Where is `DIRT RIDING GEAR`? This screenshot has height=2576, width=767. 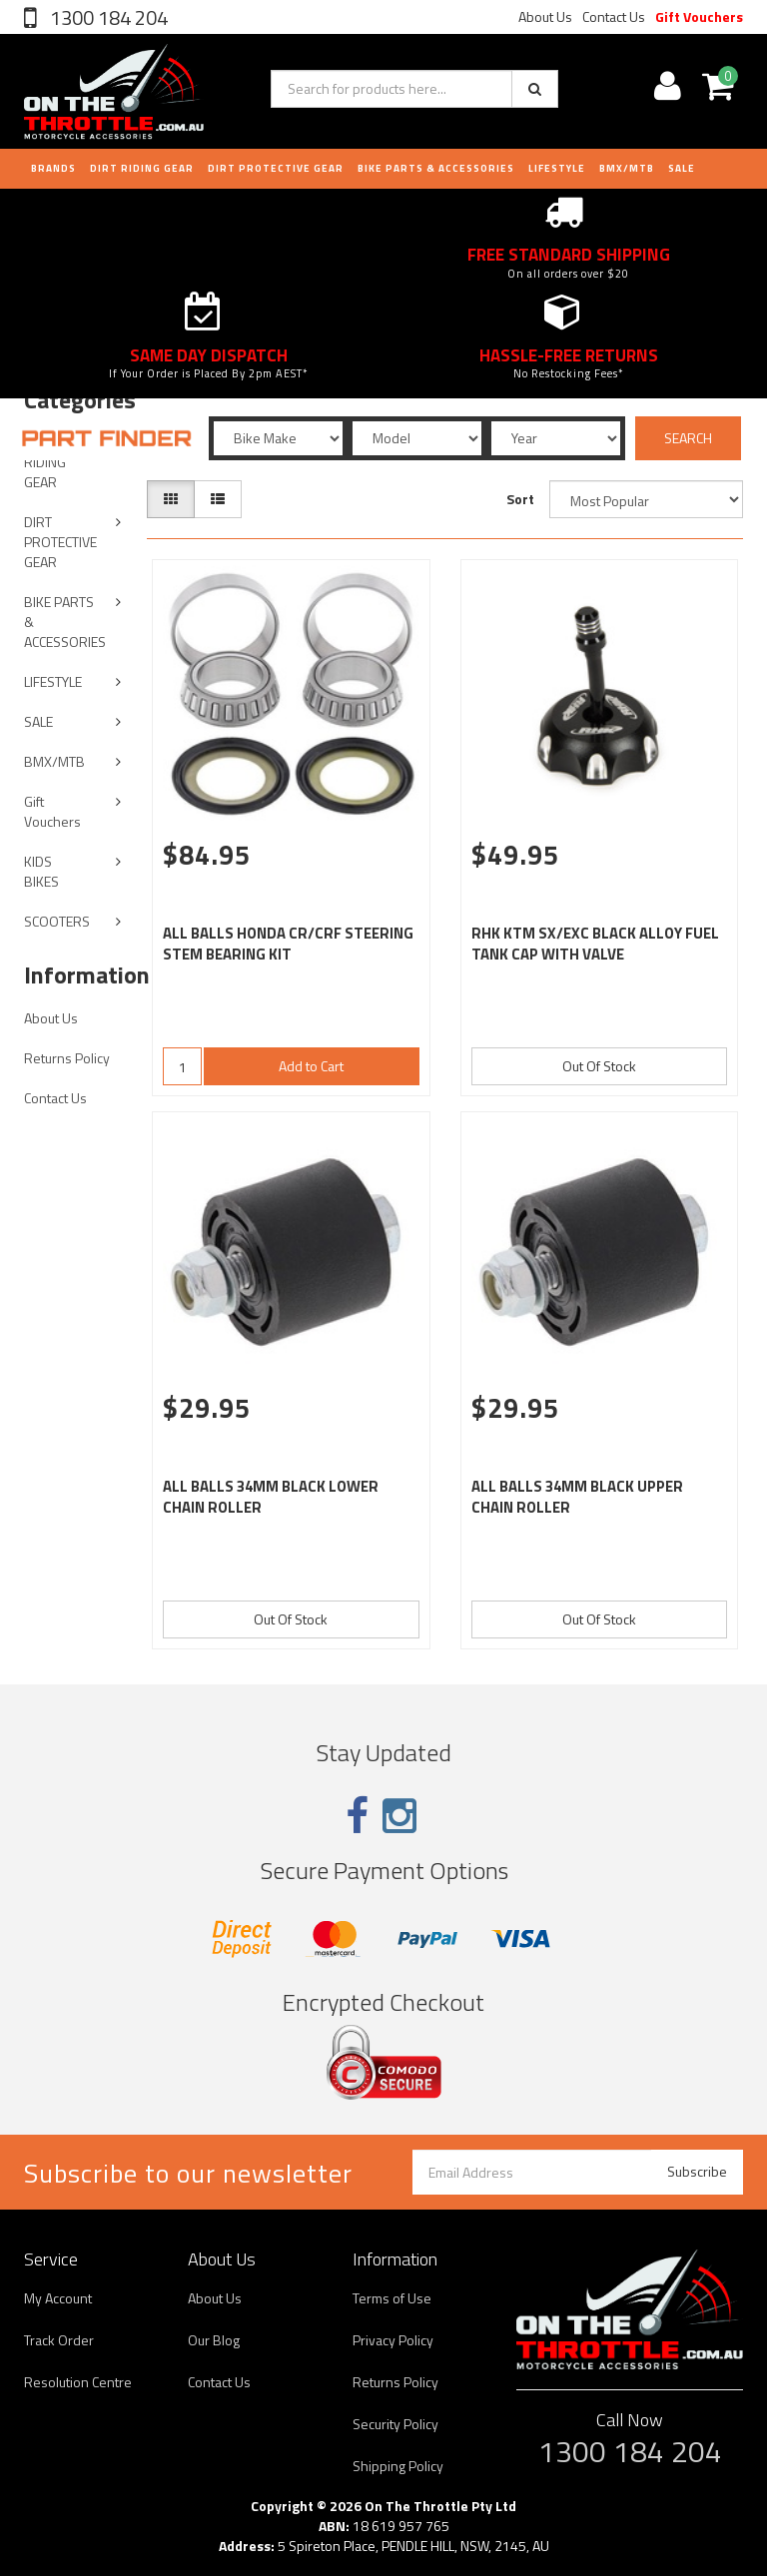
DIRT RIDING GEAR is located at coordinates (142, 168).